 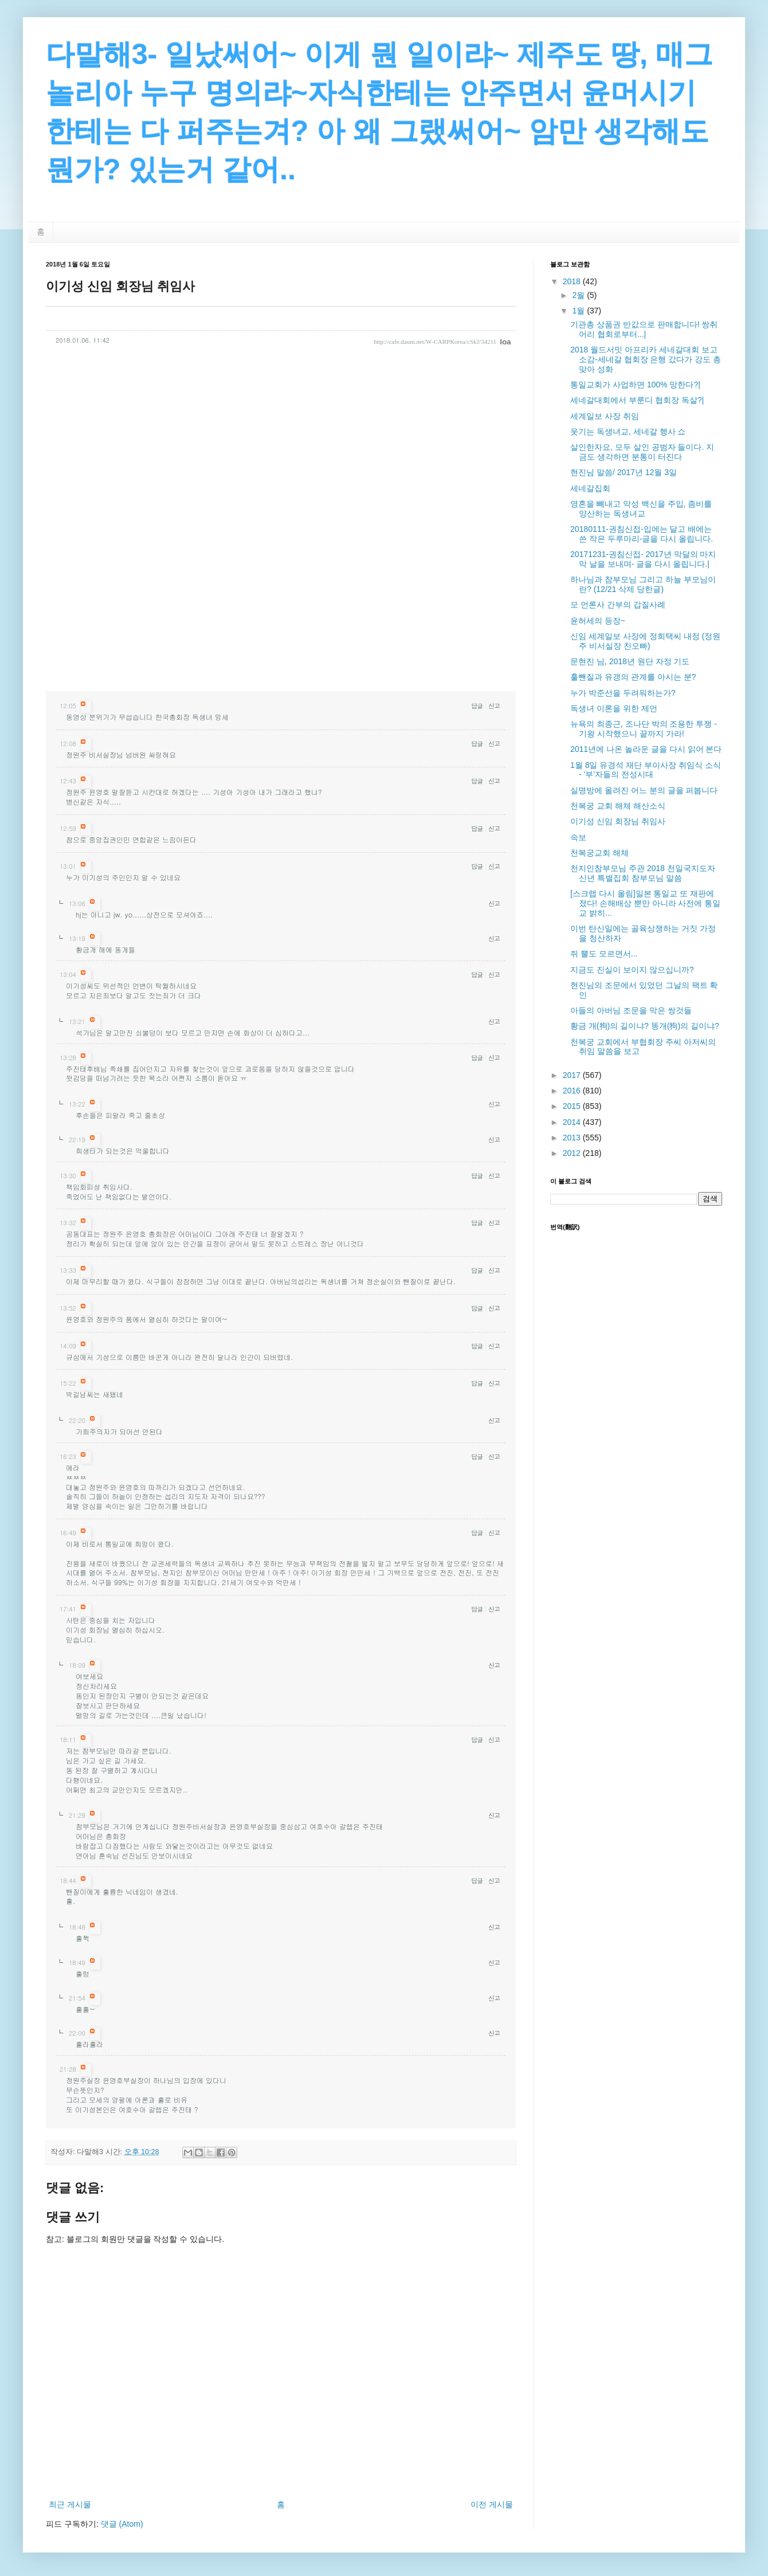 What do you see at coordinates (573, 1106) in the screenshot?
I see `2015` at bounding box center [573, 1106].